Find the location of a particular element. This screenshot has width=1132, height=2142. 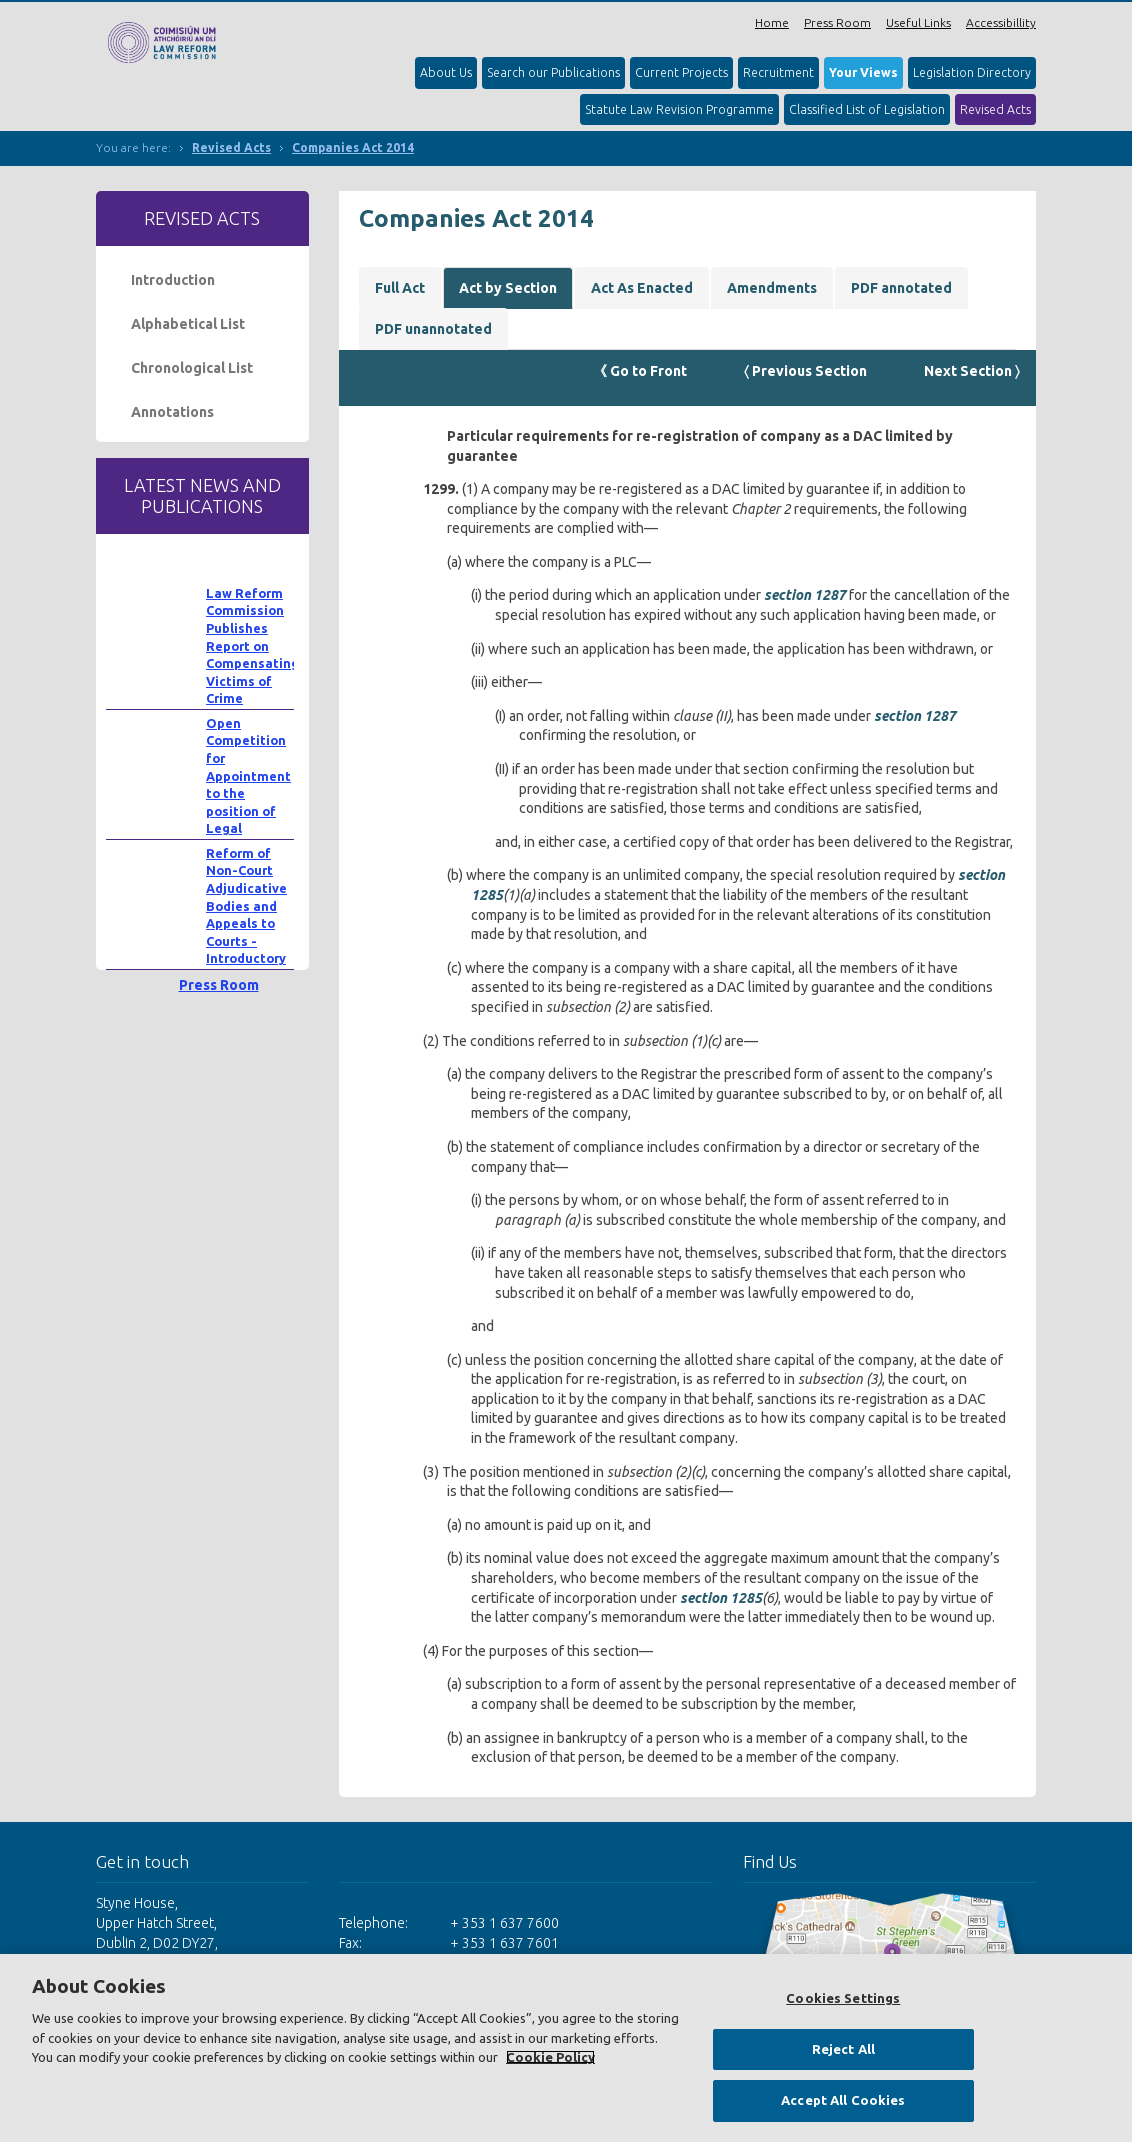

Companies Act 2014 is located at coordinates (353, 147).